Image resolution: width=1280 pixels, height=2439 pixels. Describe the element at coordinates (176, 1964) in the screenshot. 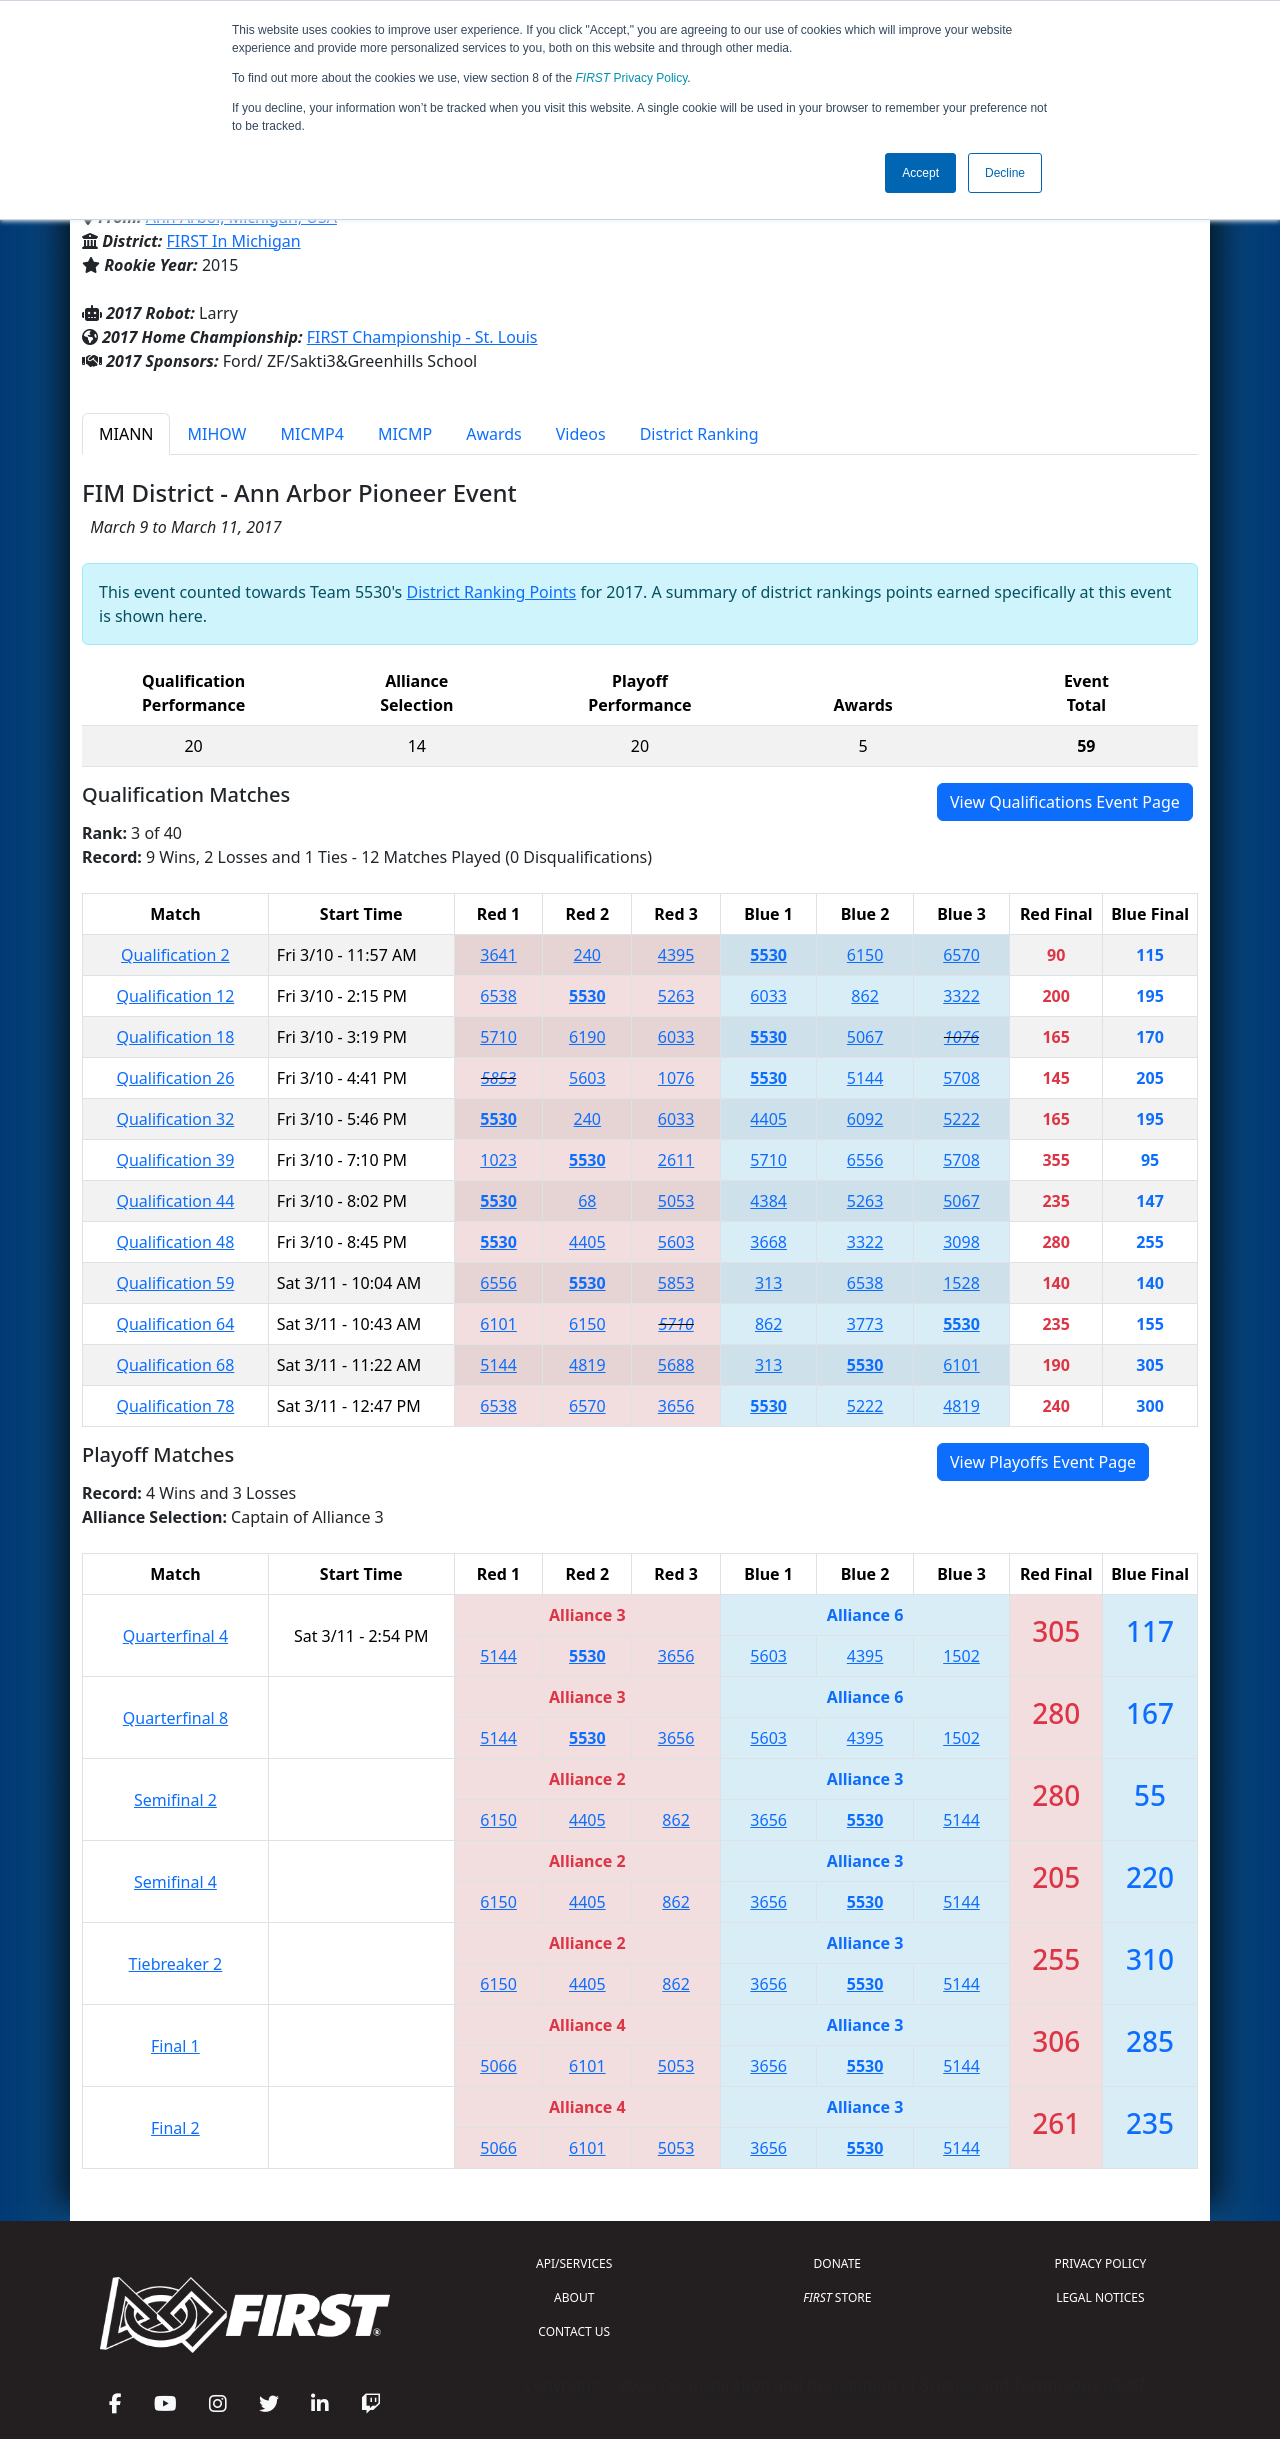

I see `Tiebreaker 2` at that location.